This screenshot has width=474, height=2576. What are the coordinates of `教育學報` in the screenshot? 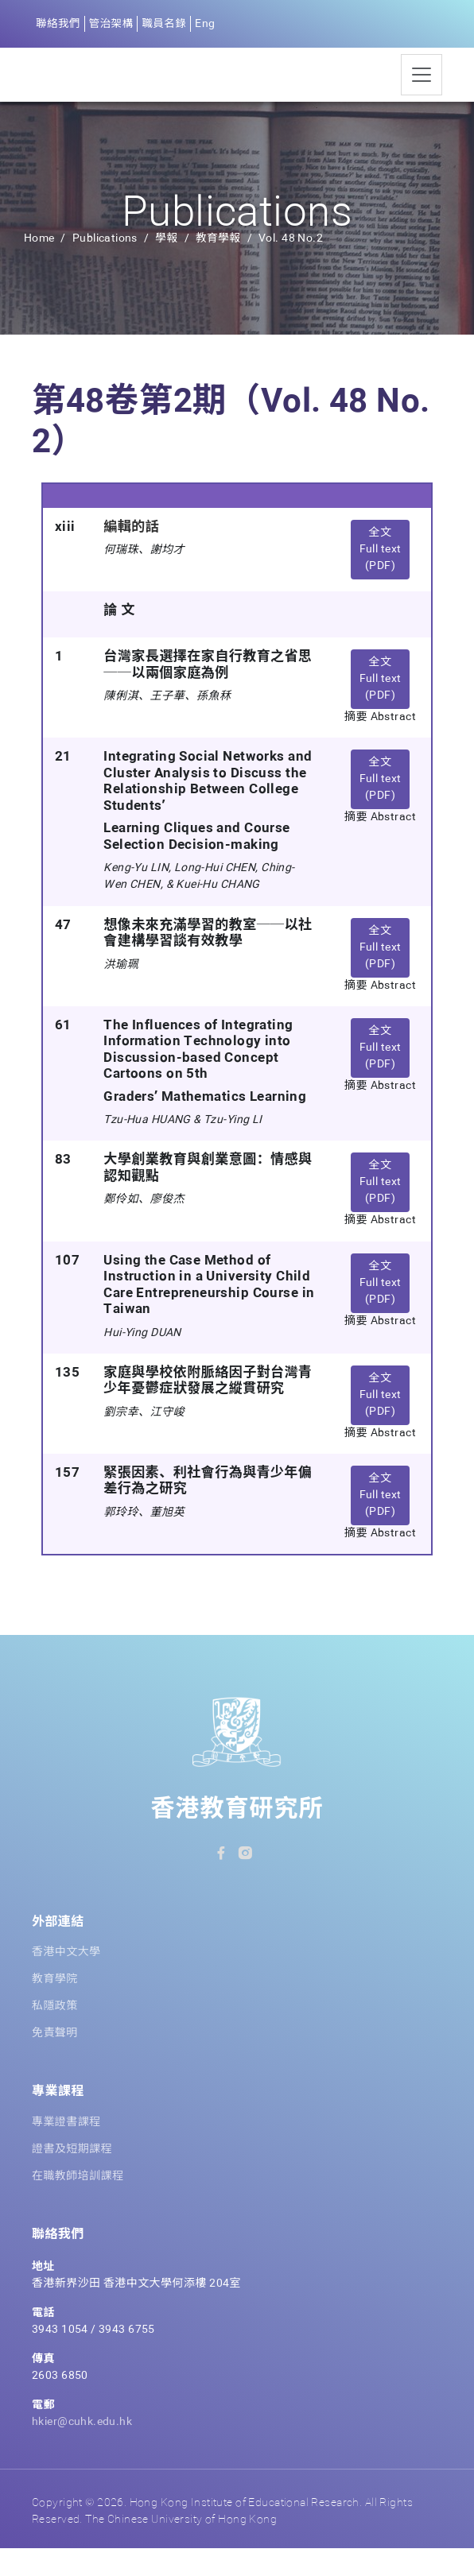 It's located at (219, 266).